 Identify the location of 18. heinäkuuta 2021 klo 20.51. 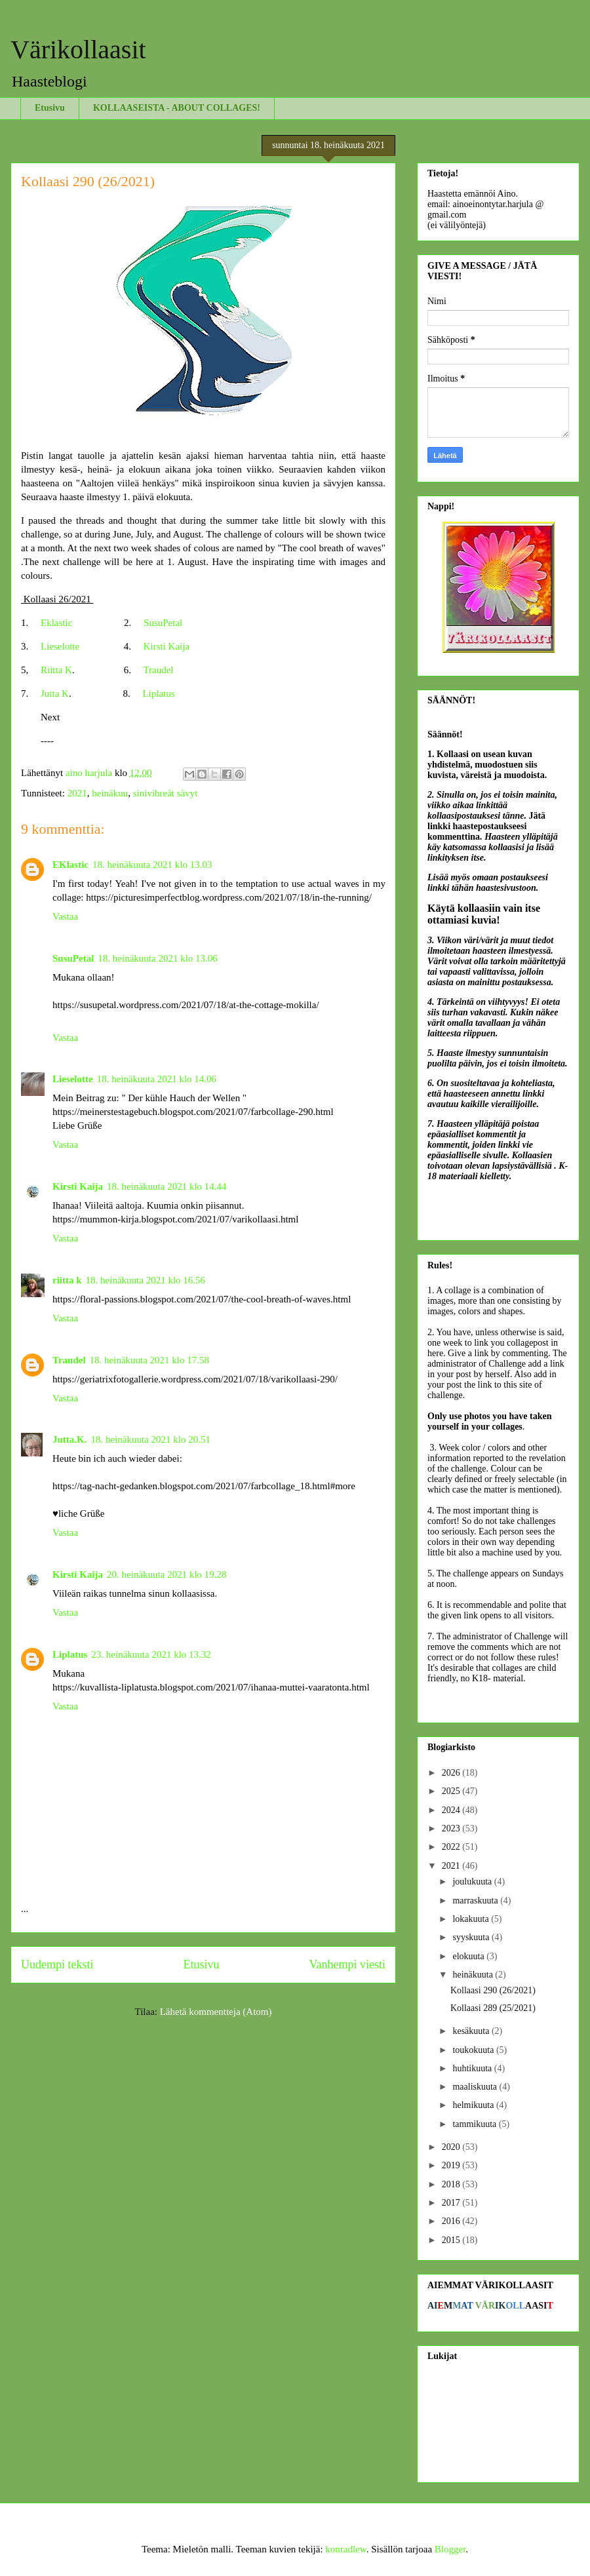
(150, 1439).